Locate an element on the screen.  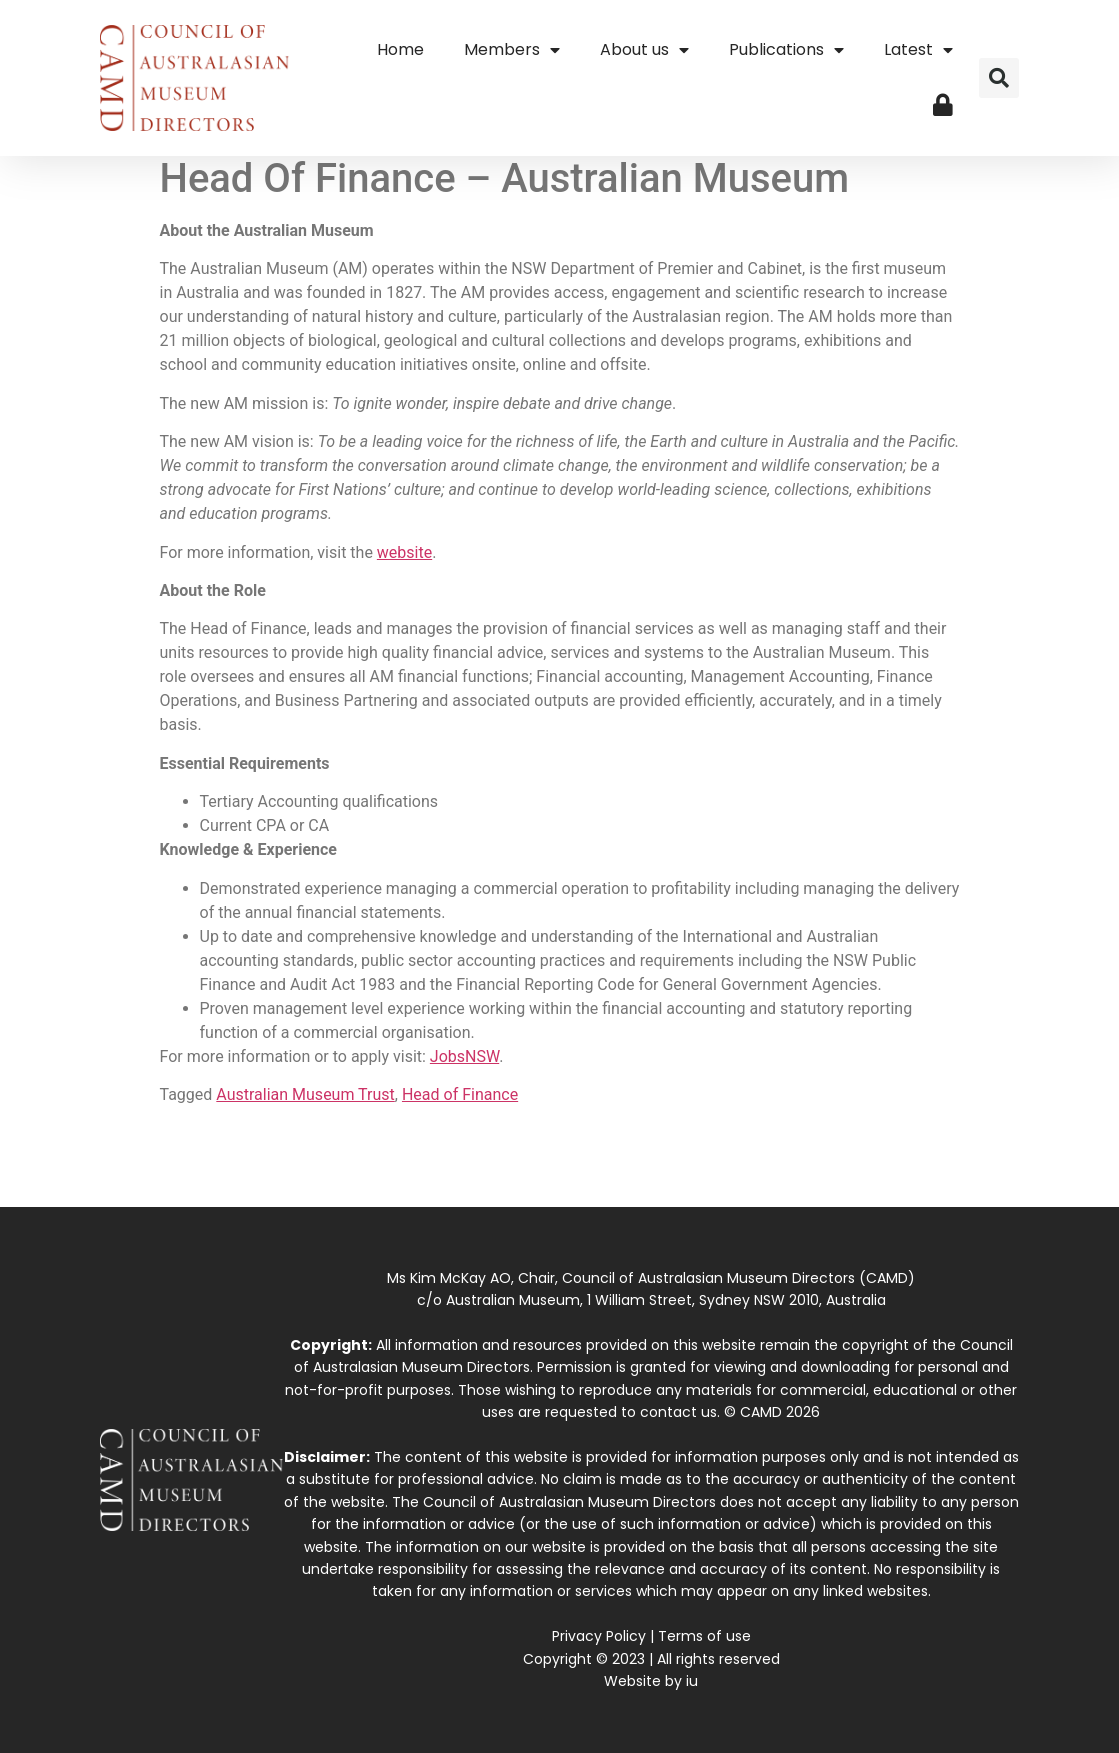
Australian Museum Trust is located at coordinates (305, 1094).